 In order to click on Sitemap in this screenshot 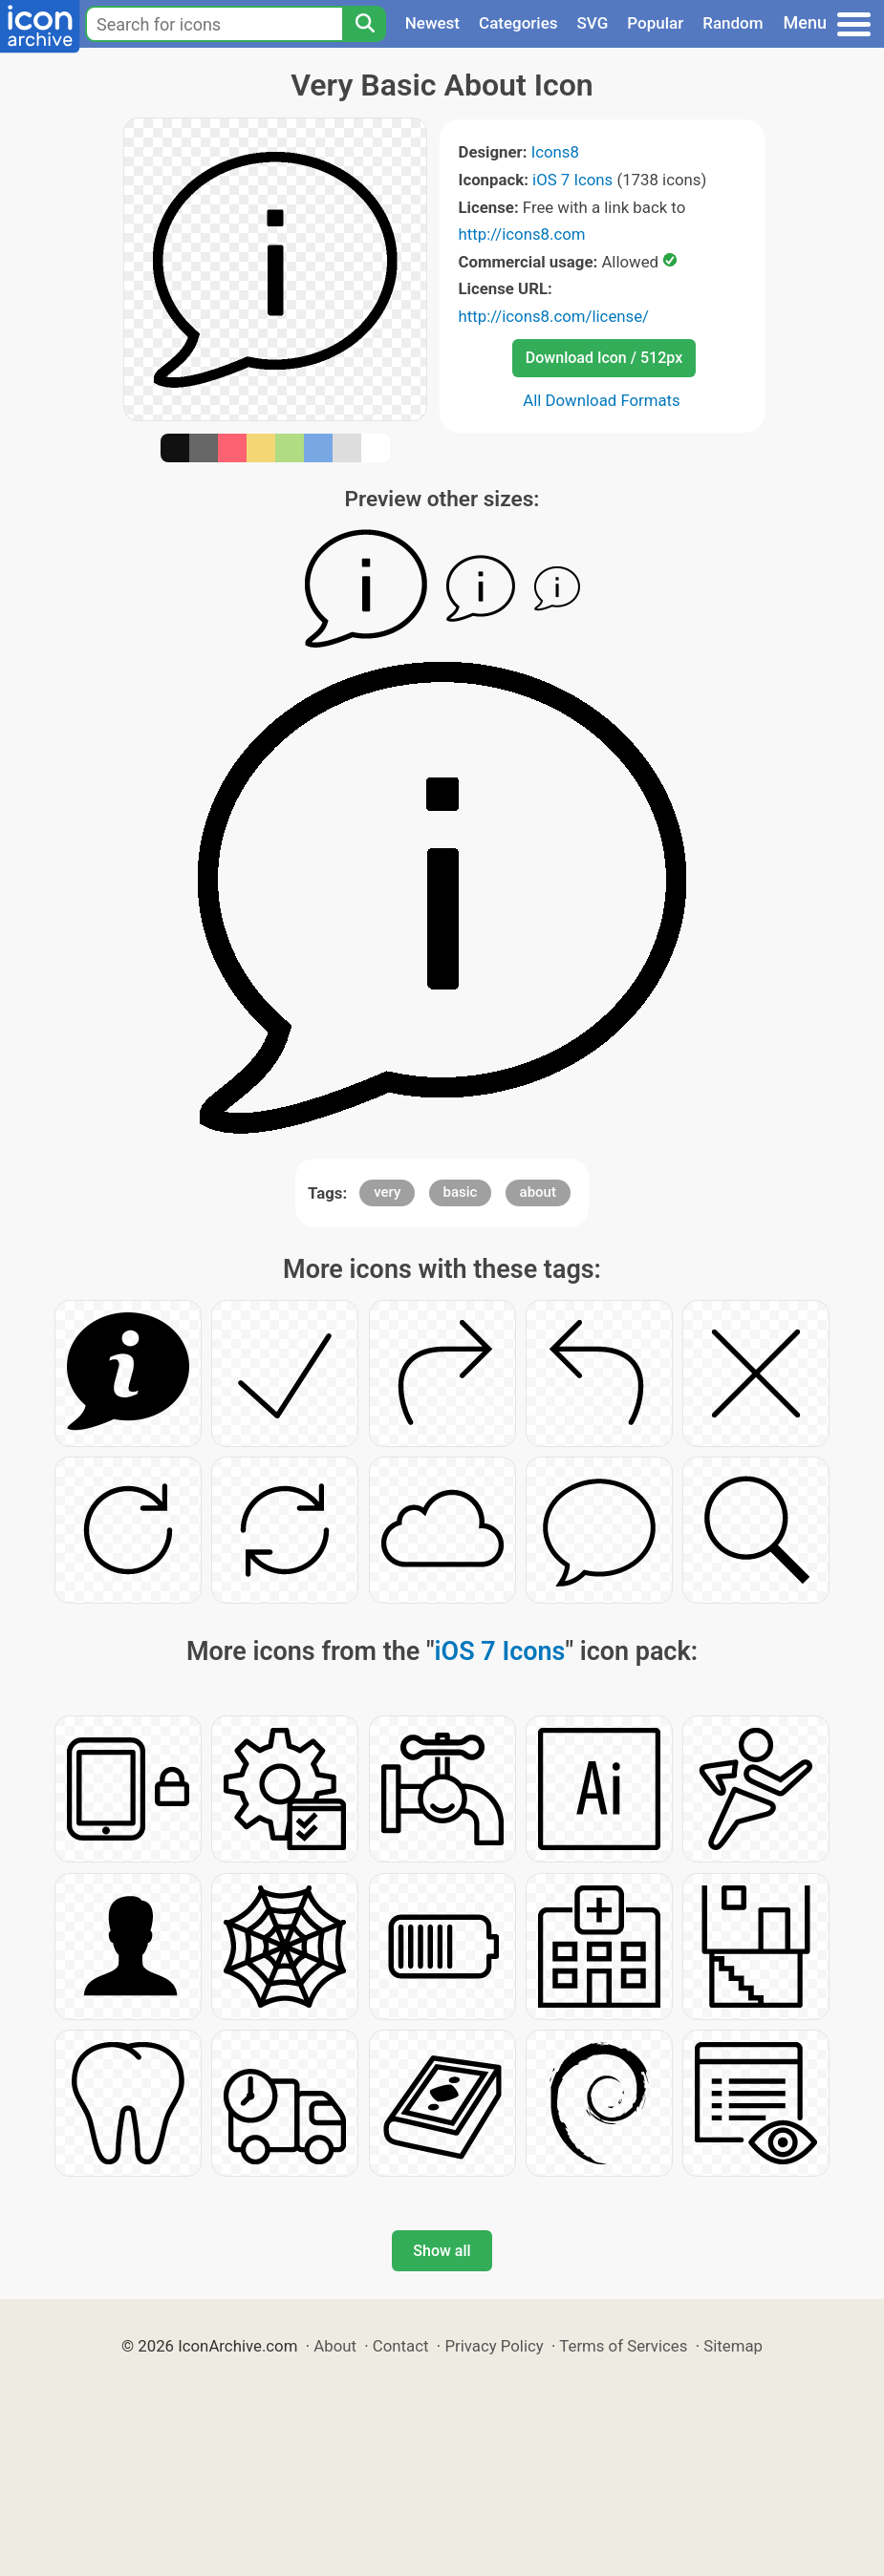, I will do `click(733, 2345)`.